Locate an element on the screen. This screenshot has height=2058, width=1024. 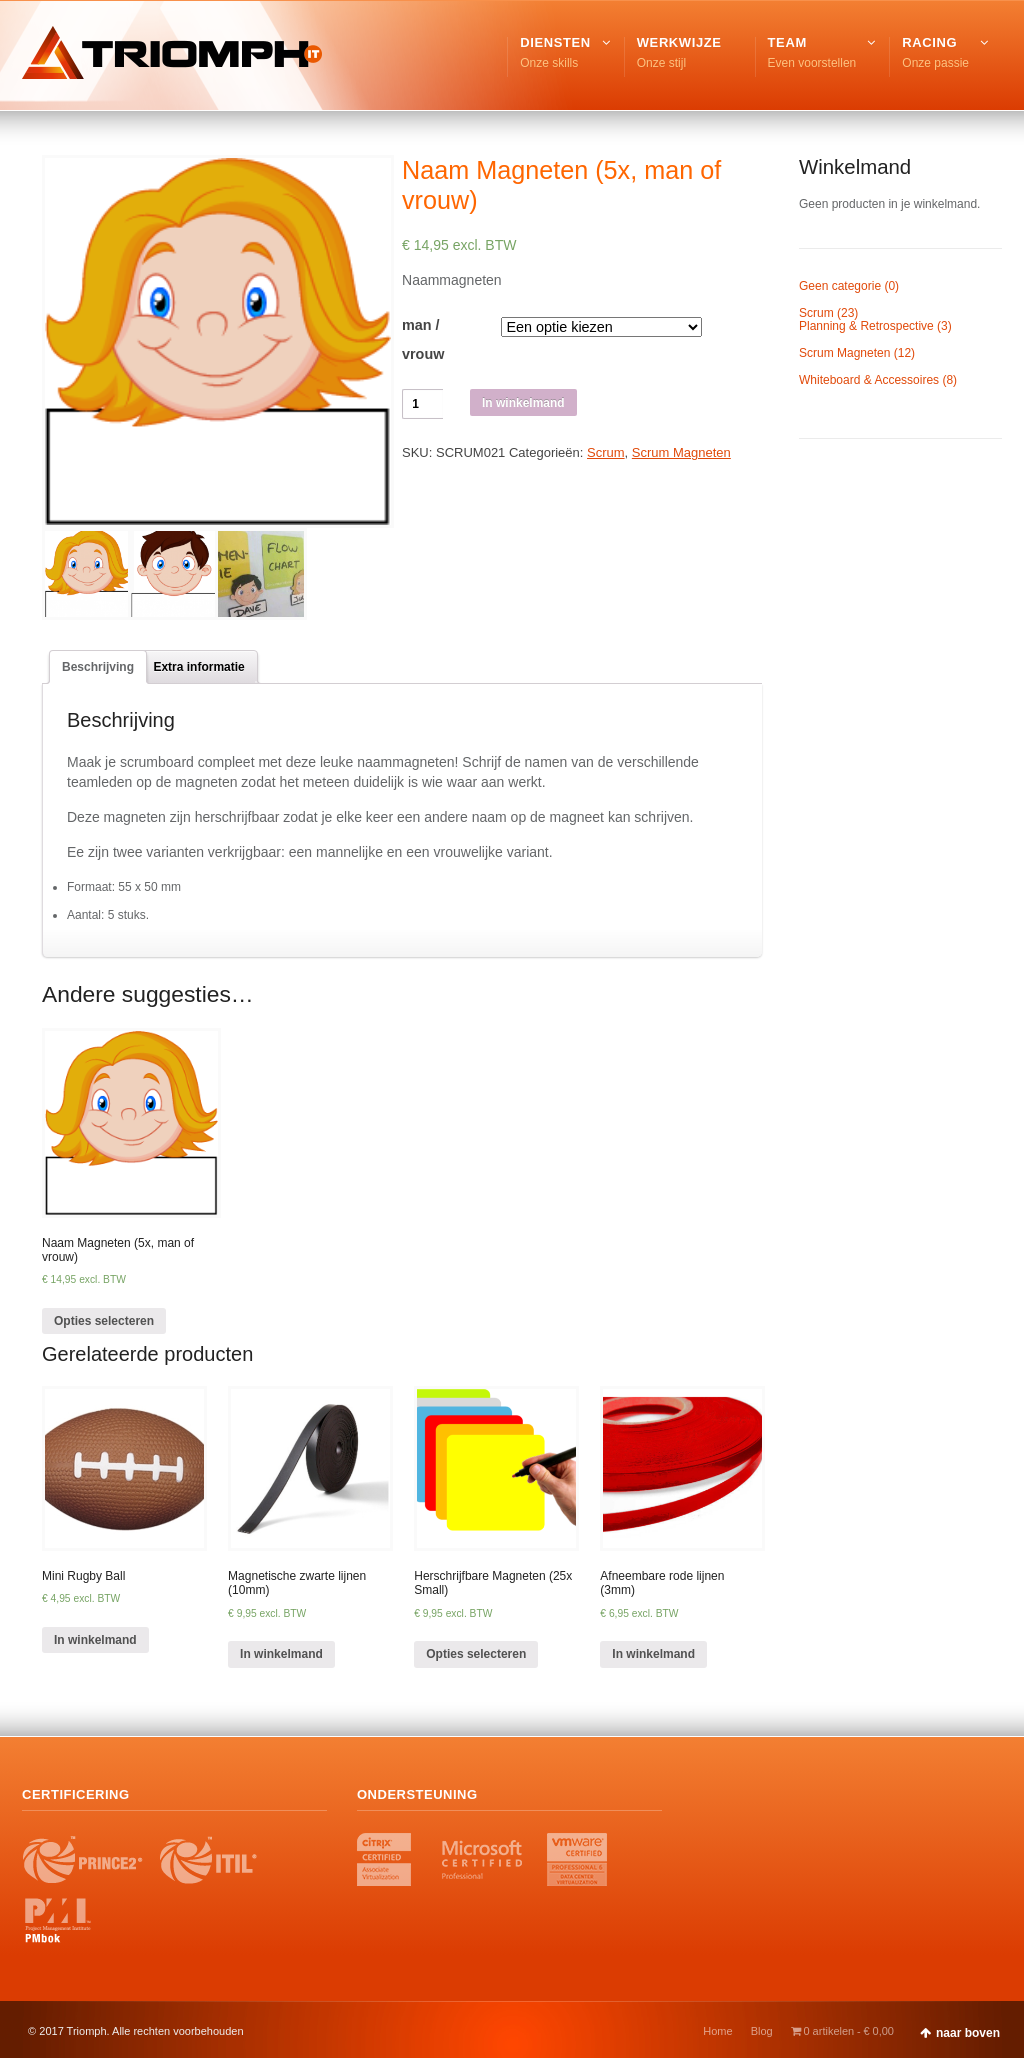
Scrum Magneten is located at coordinates (681, 452).